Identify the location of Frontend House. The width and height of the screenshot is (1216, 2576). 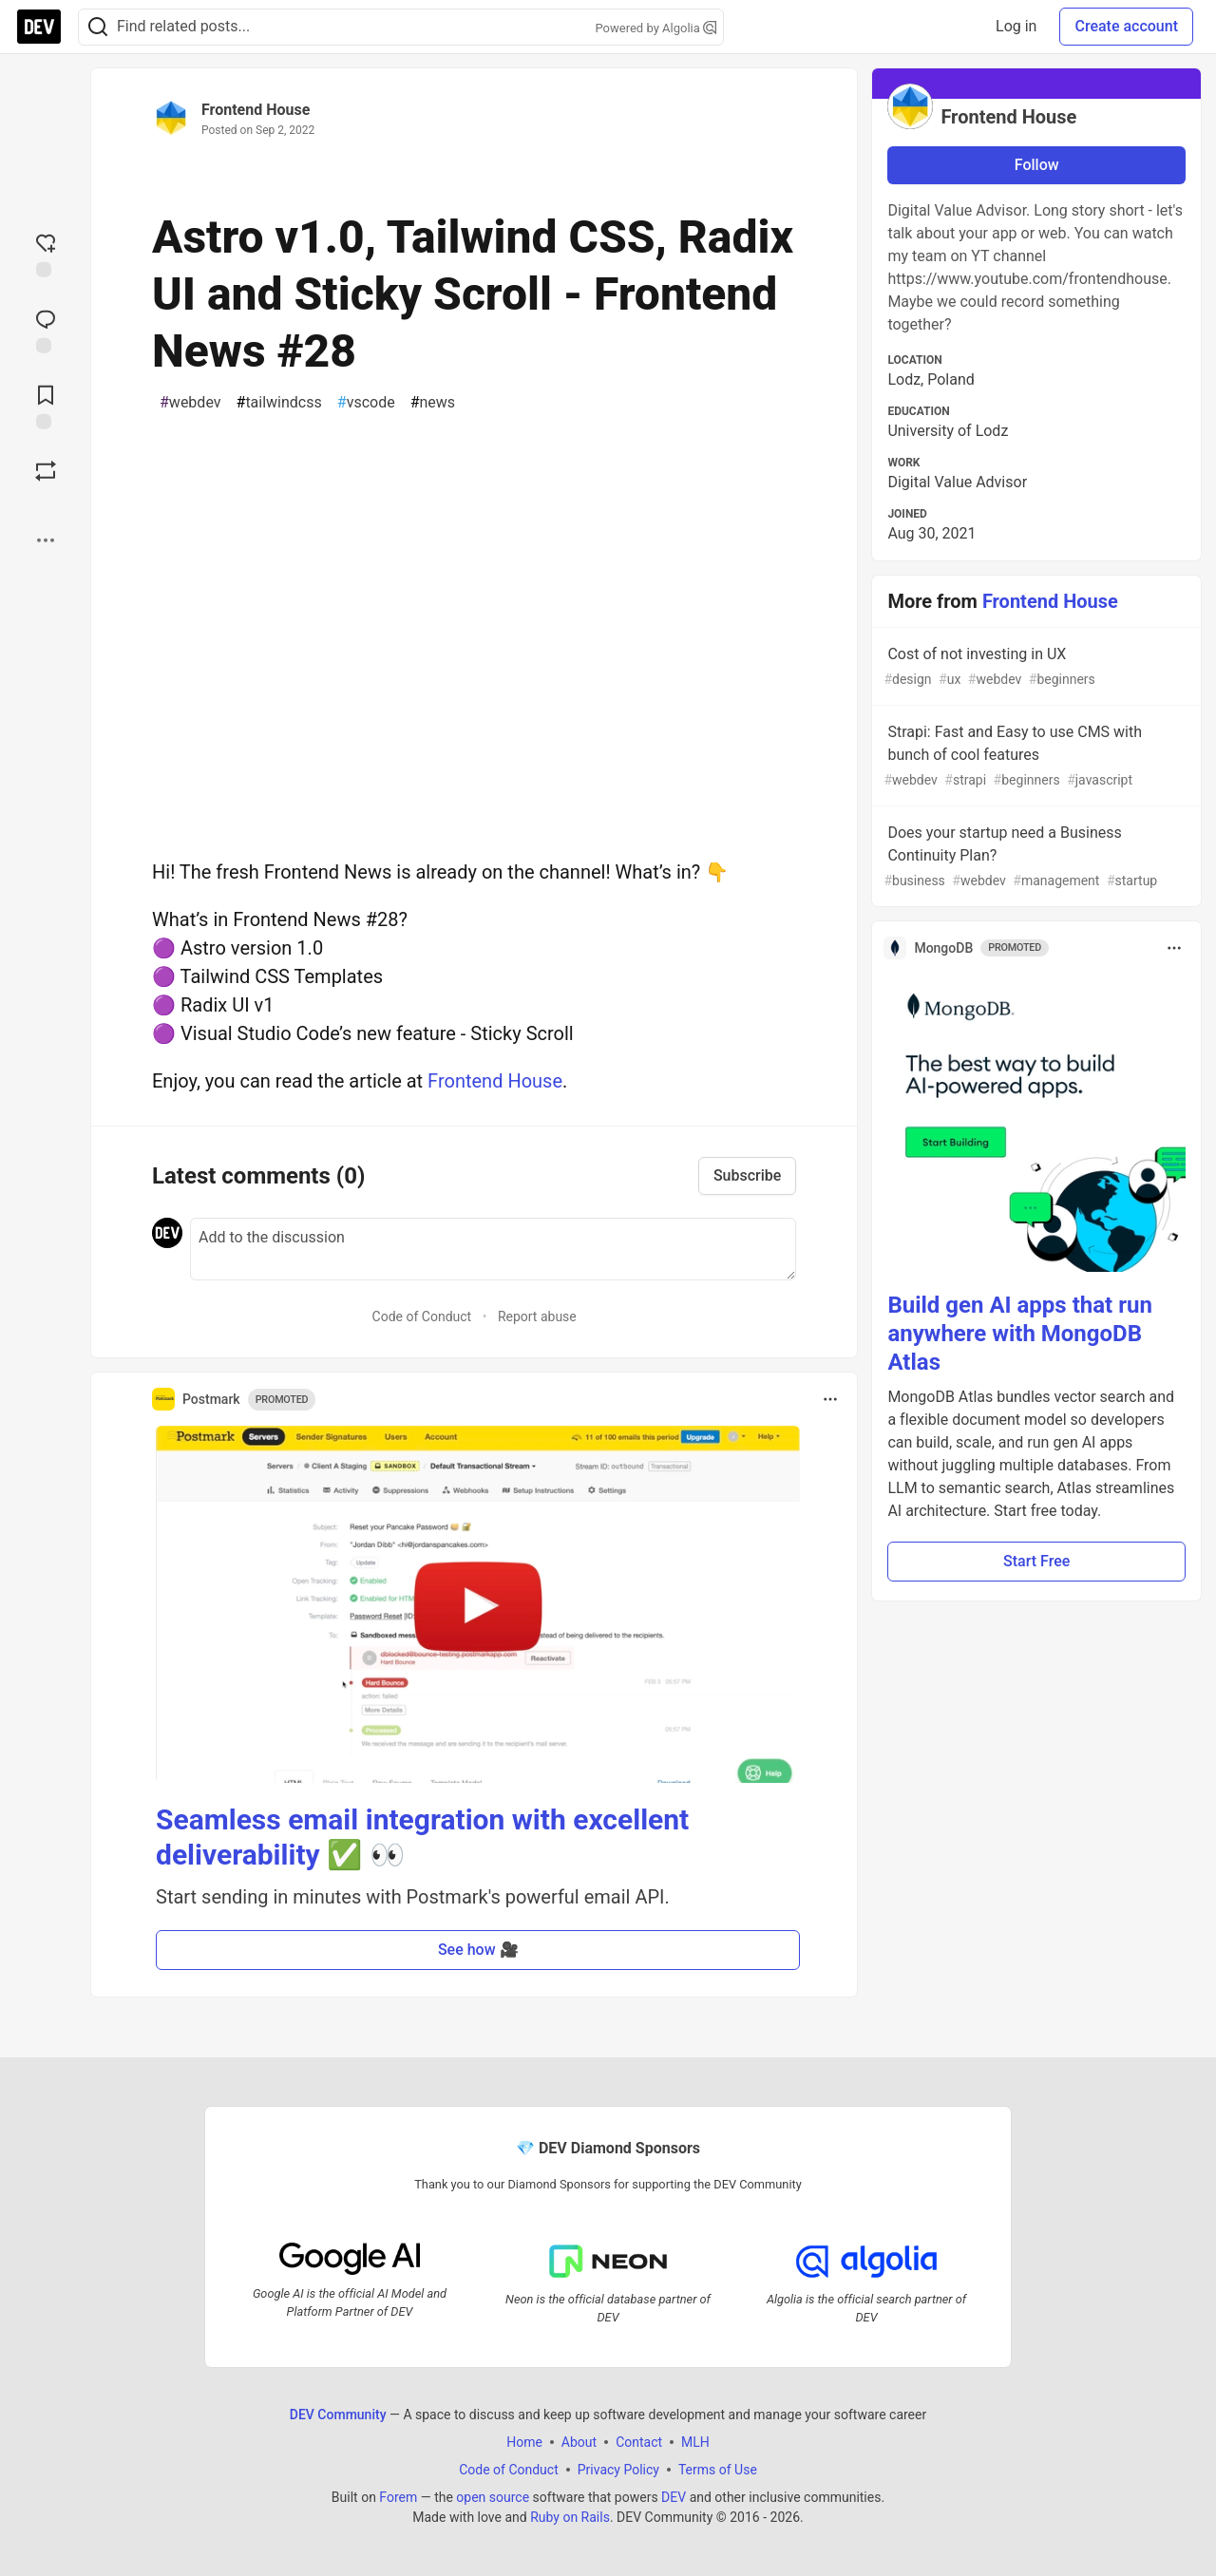
(255, 110).